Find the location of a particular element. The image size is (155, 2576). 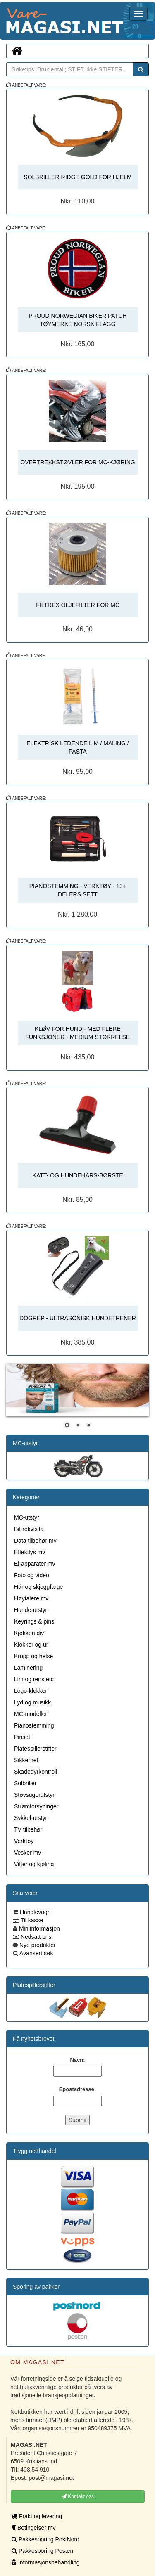

Laminering is located at coordinates (28, 1667).